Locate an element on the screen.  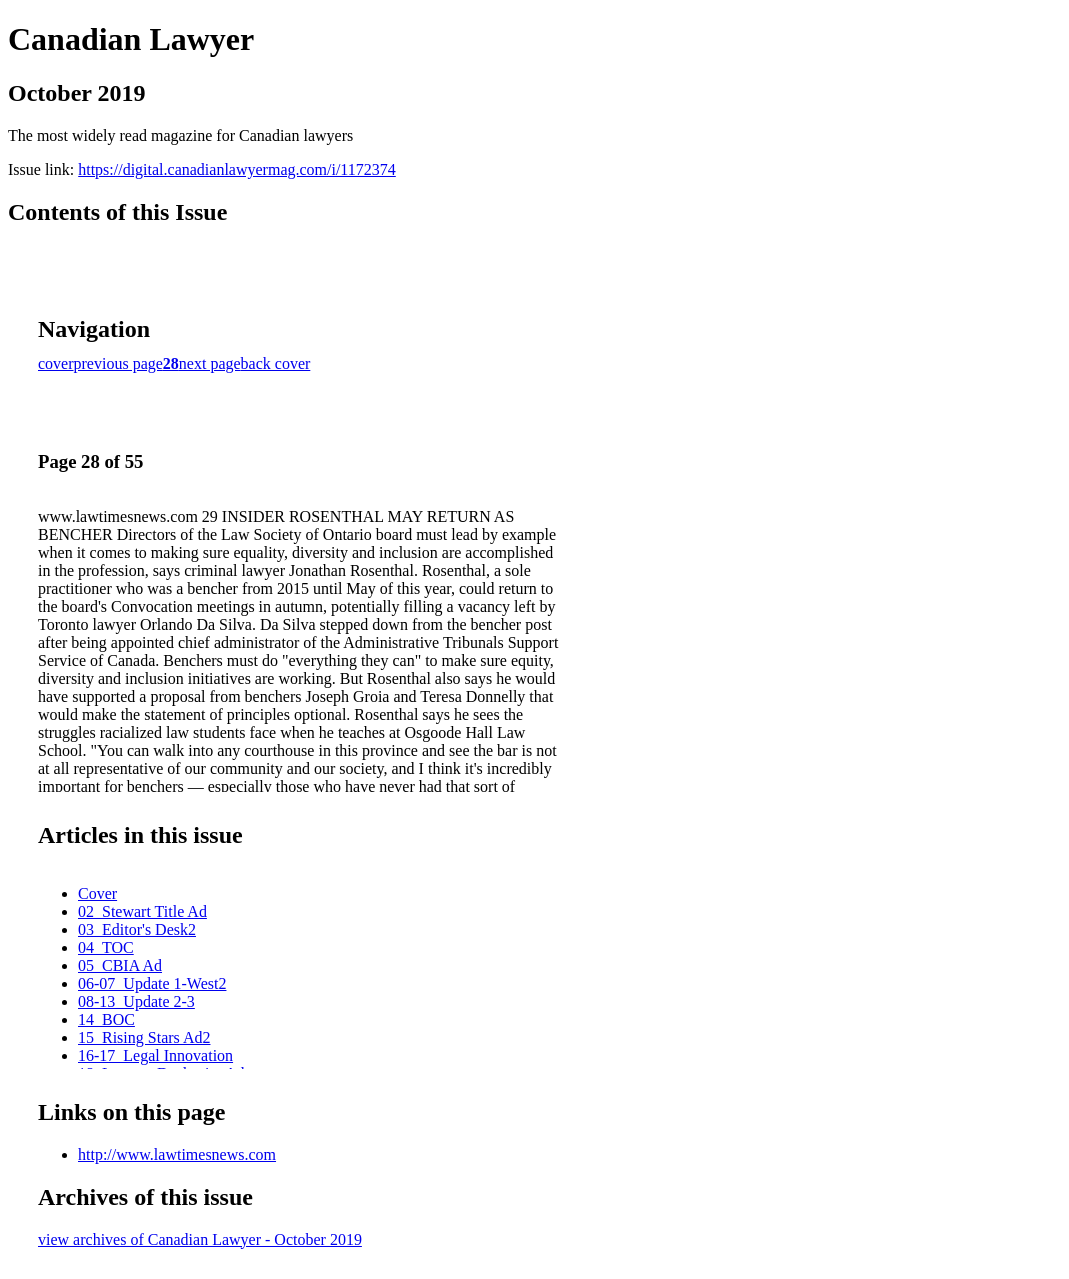
view archives of Canadian Lawyer - October 2019 is located at coordinates (200, 1239).